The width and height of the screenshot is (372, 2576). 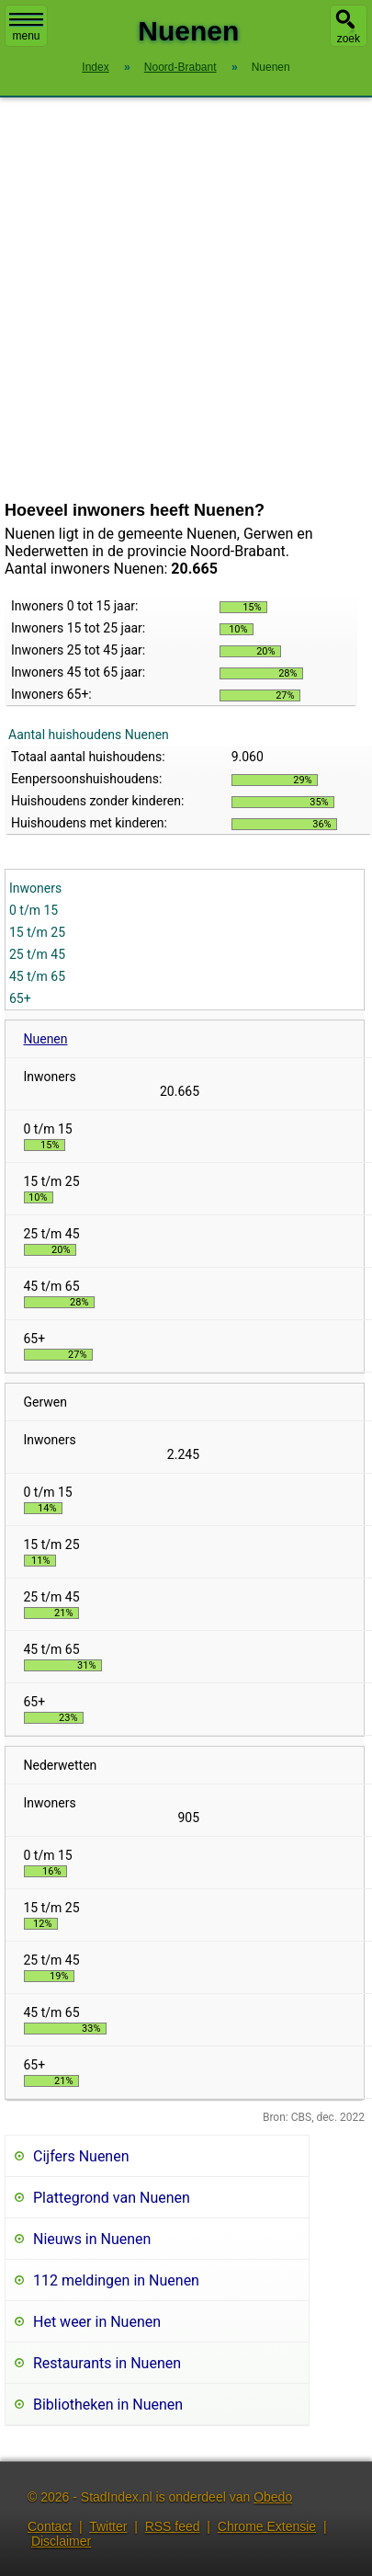 What do you see at coordinates (97, 2322) in the screenshot?
I see `Het weer in Nuenen` at bounding box center [97, 2322].